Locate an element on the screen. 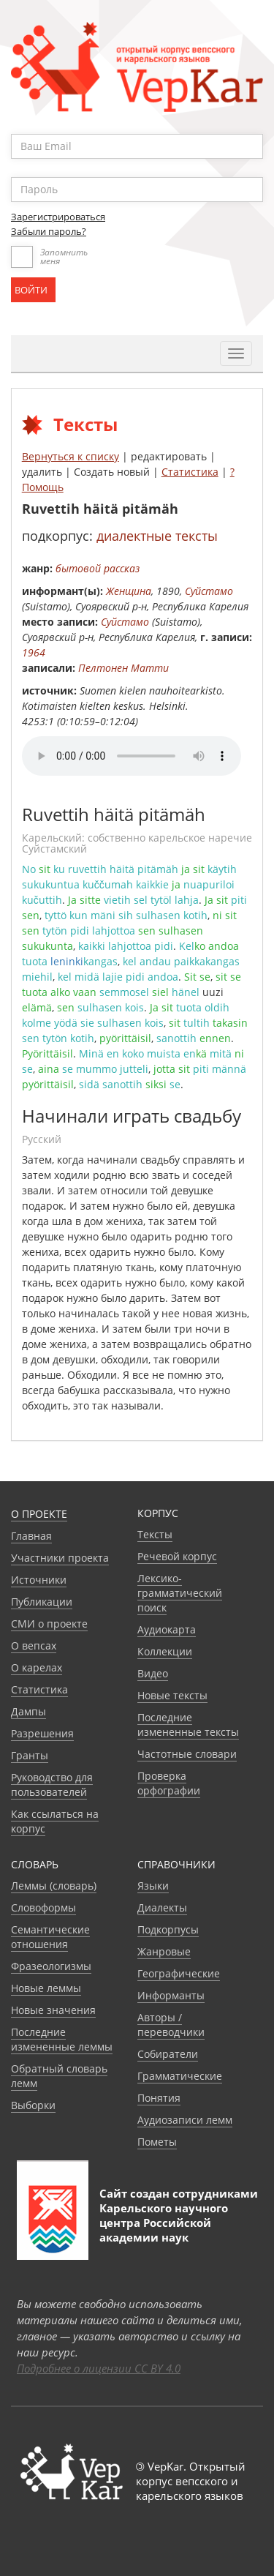 This screenshot has height=2576, width=274. диалектные тексты is located at coordinates (157, 535).